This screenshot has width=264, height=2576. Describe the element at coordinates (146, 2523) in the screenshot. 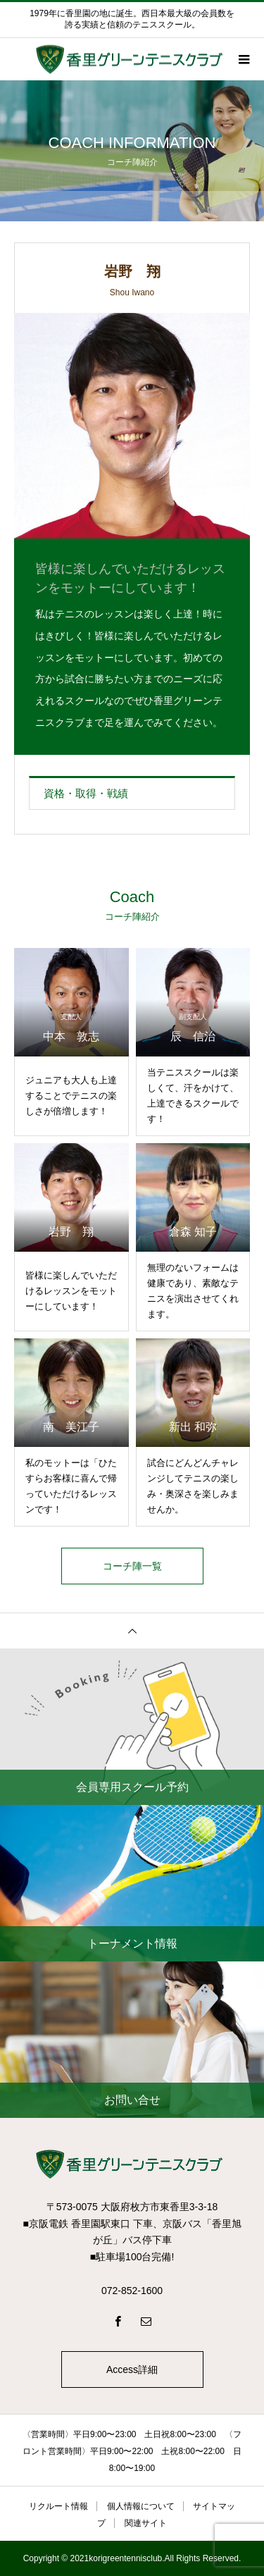

I see `関連サイト` at that location.